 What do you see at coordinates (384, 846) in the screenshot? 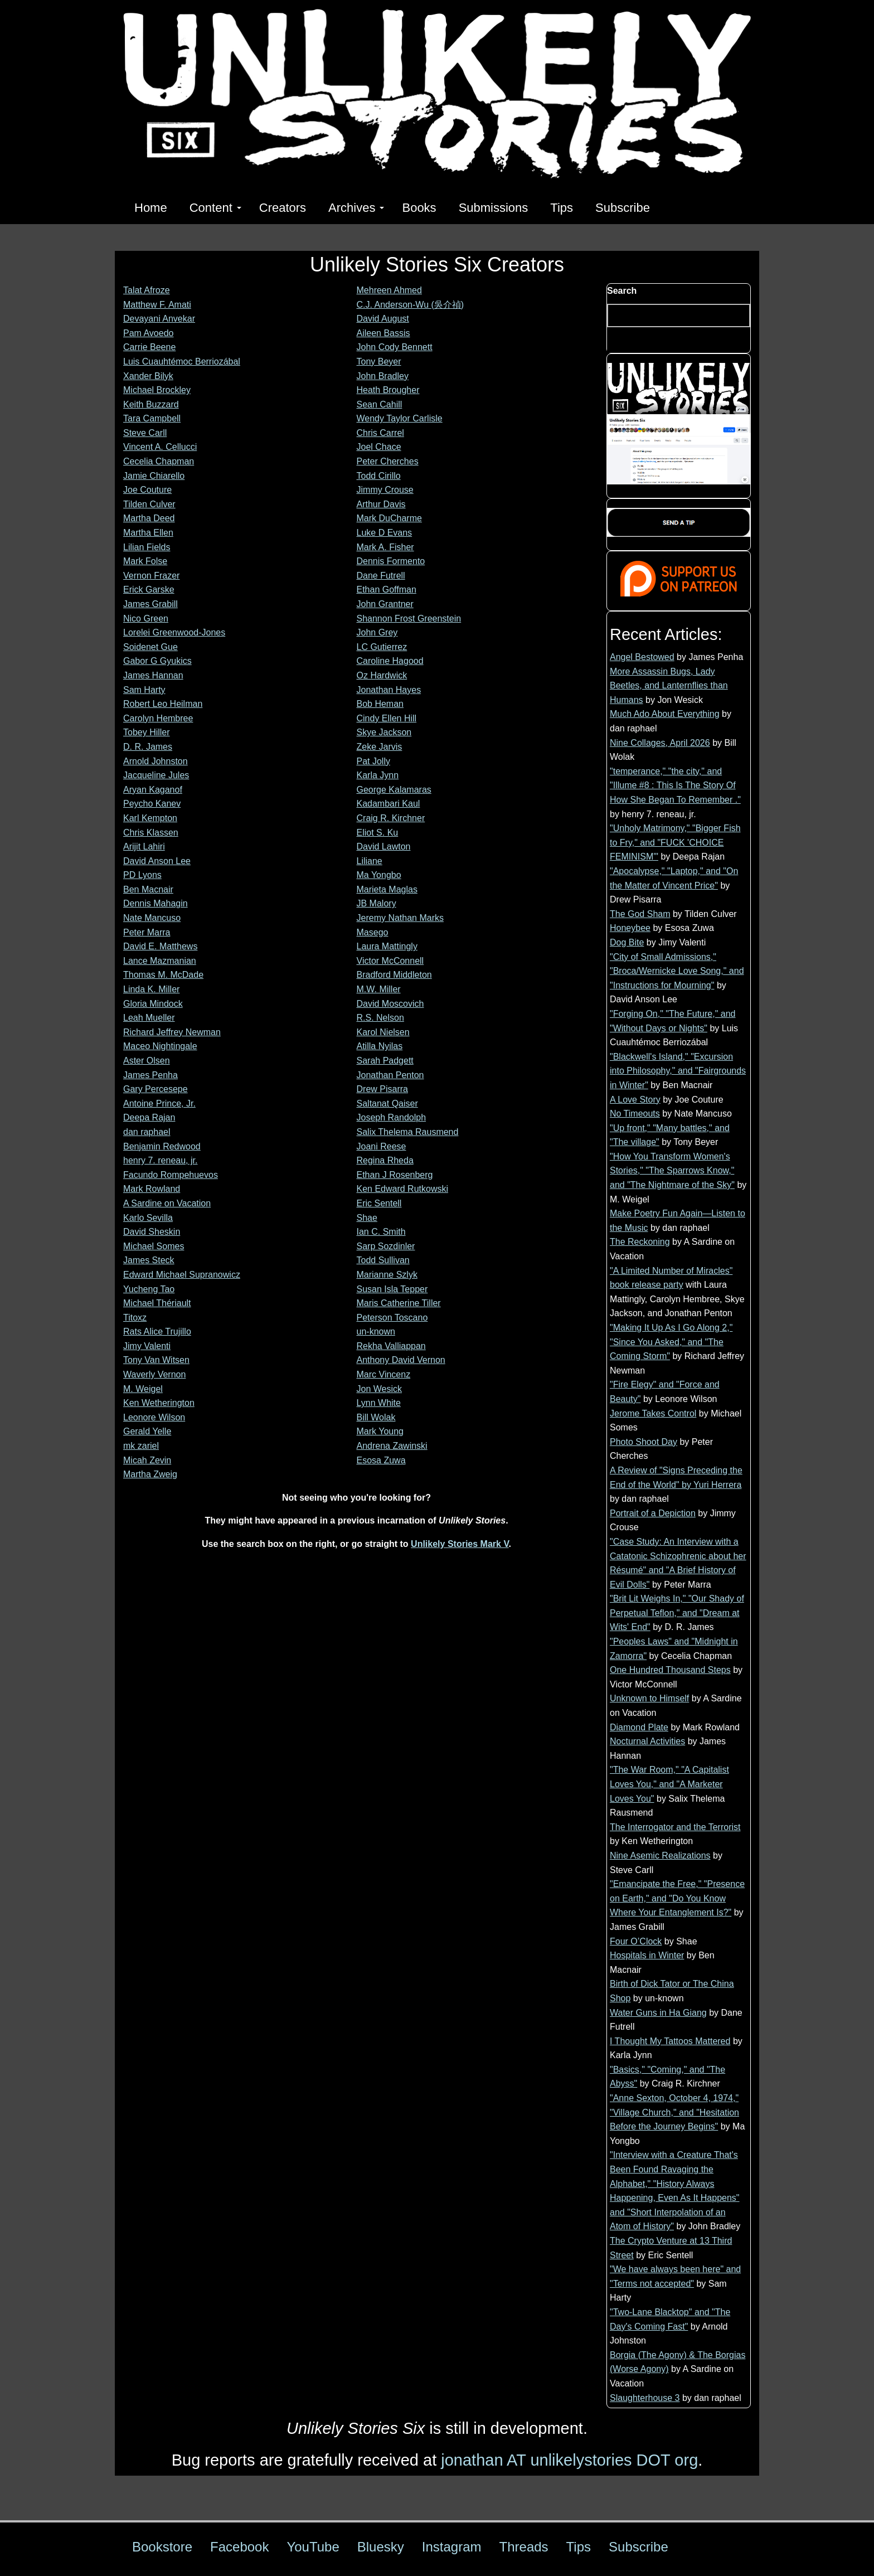
I see `David Lawton` at bounding box center [384, 846].